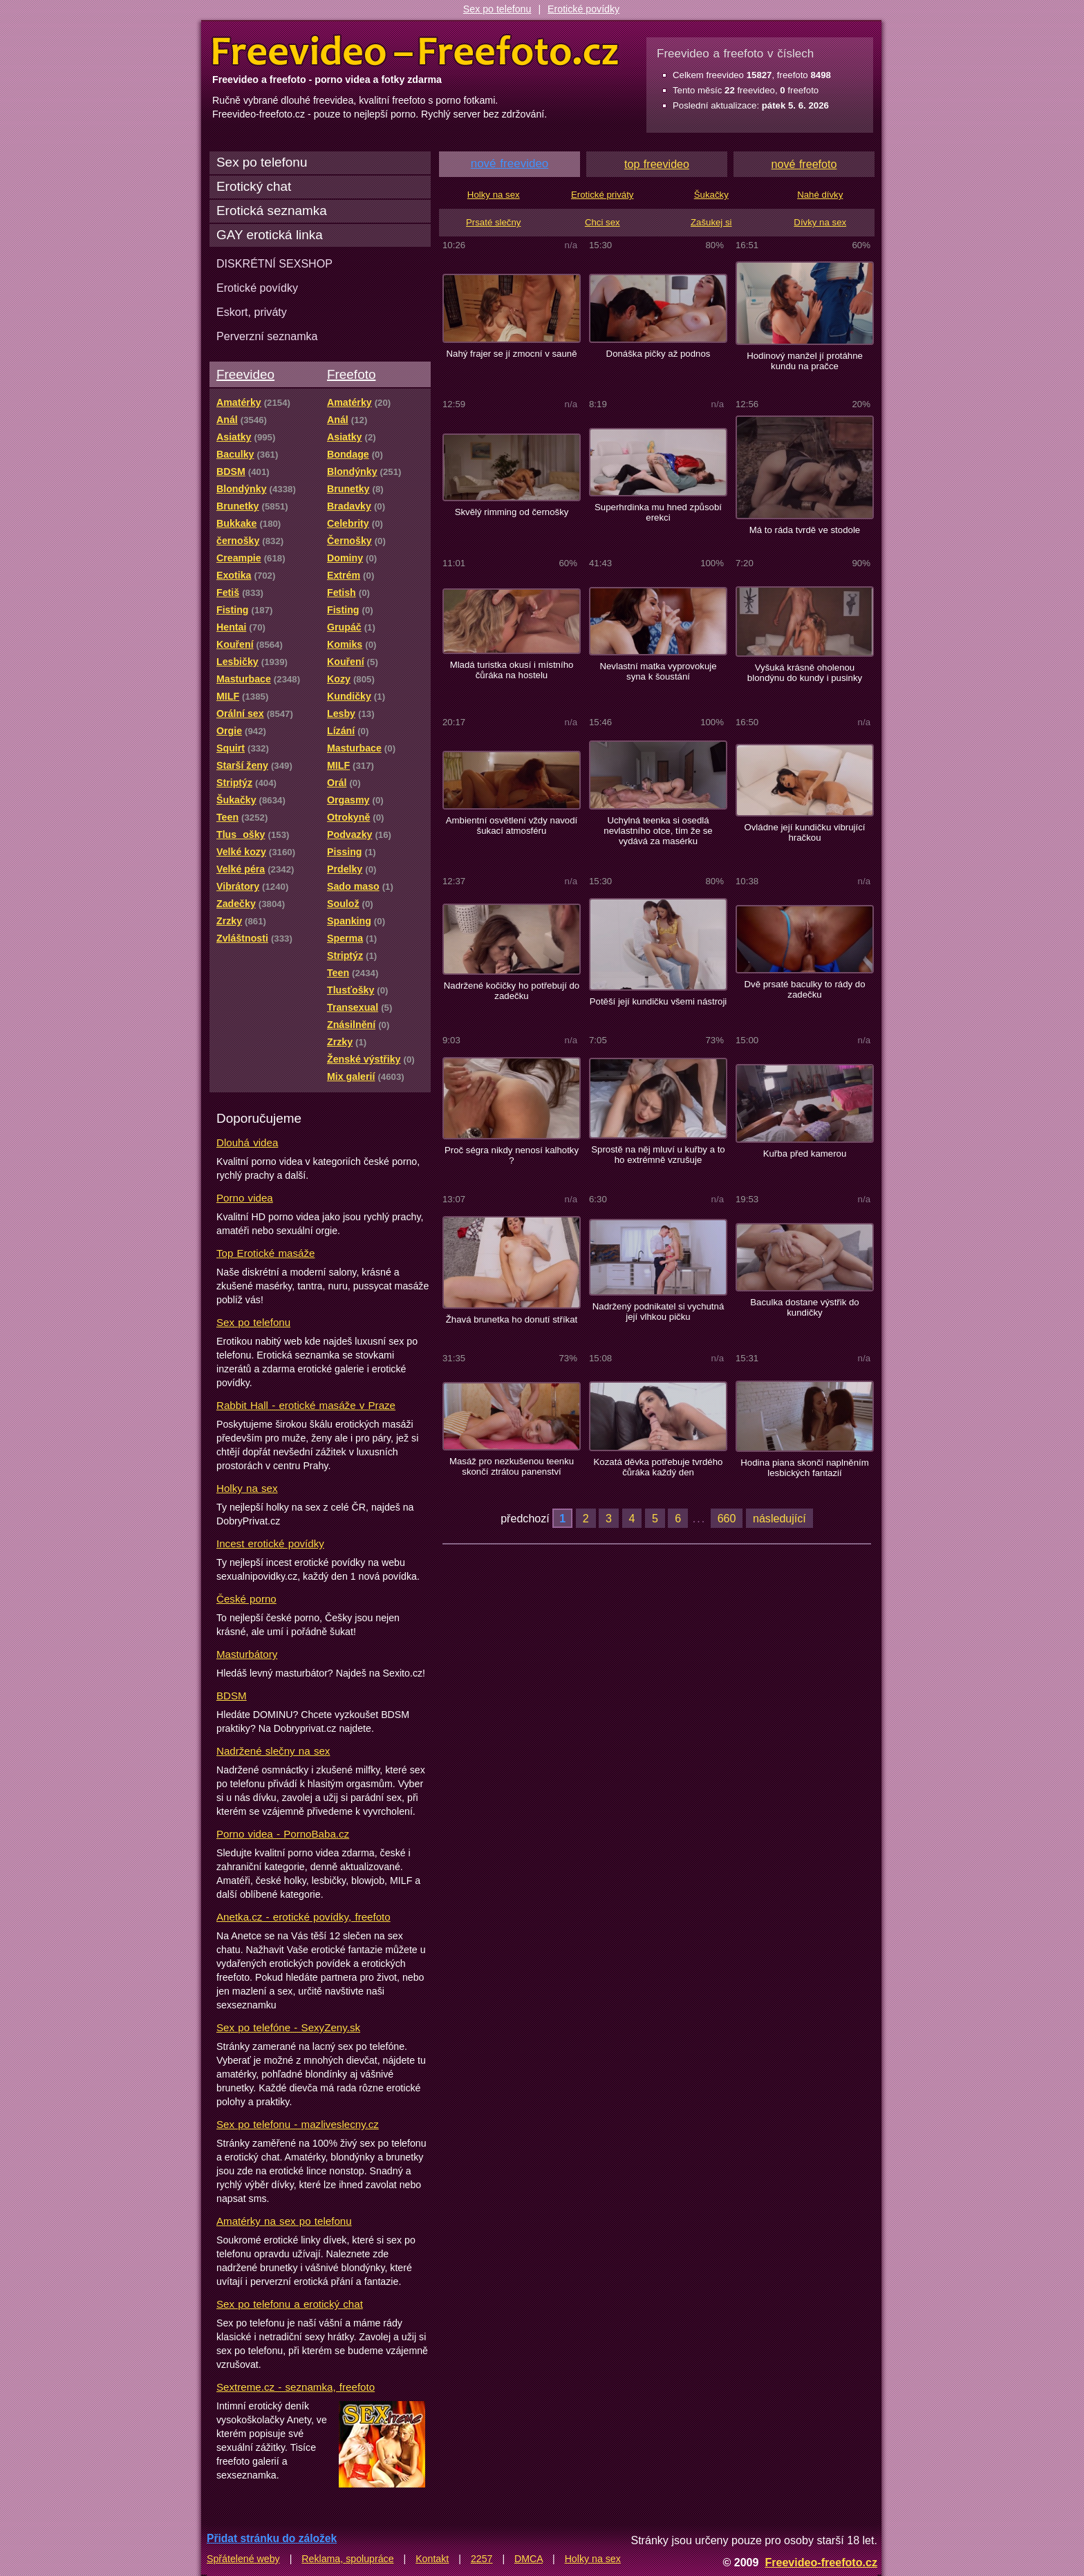  What do you see at coordinates (821, 2562) in the screenshot?
I see `Freevideo-freefoto.cz` at bounding box center [821, 2562].